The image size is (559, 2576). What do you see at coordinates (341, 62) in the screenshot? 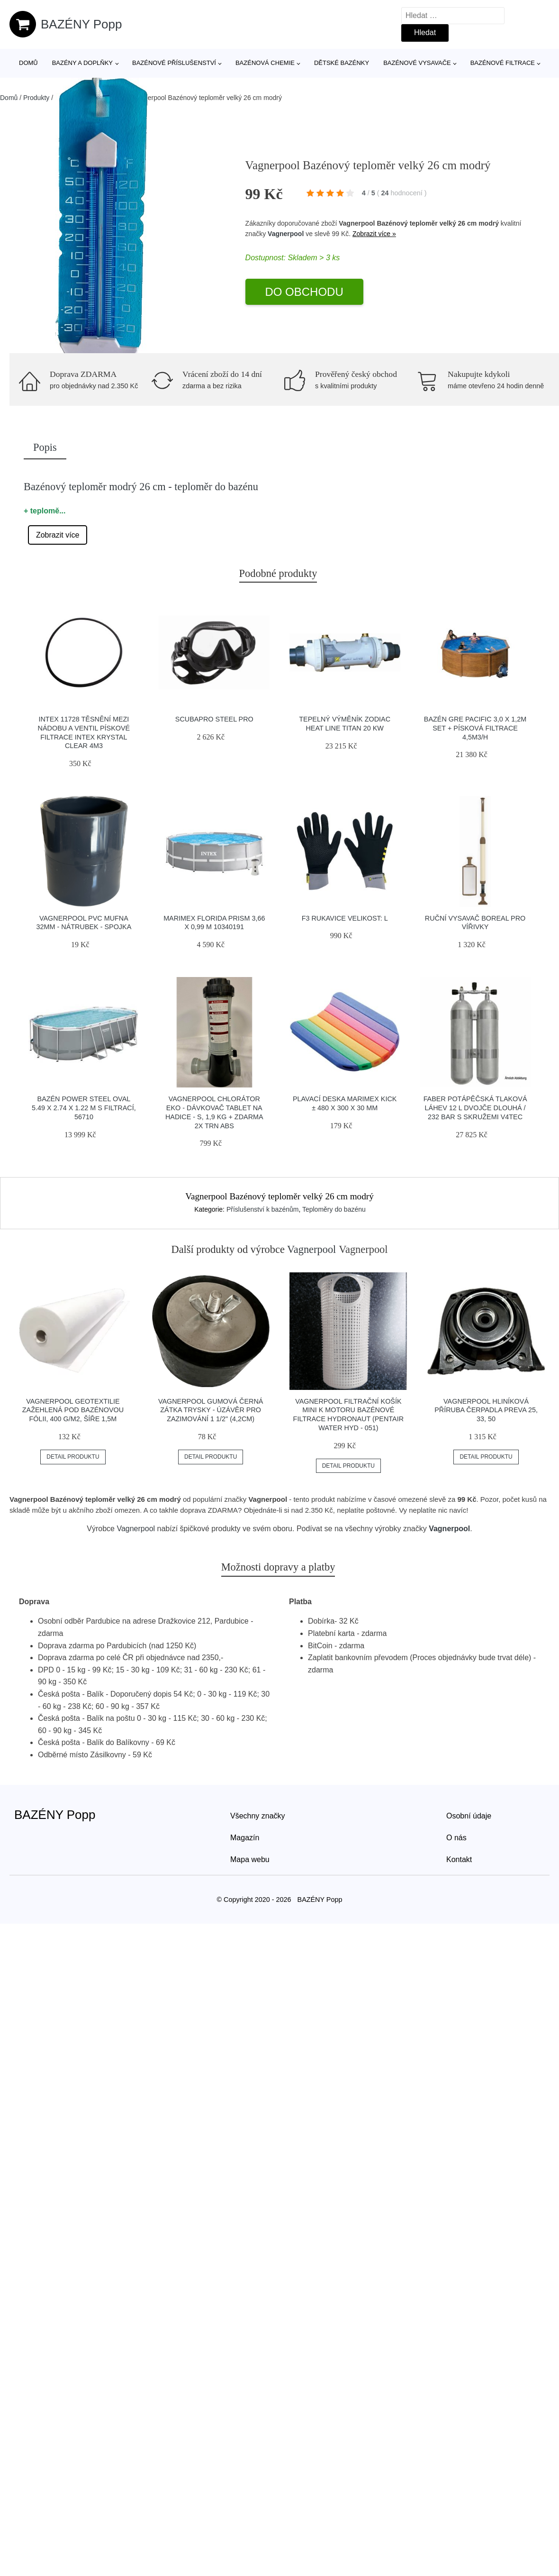
I see `Dětské bazénky` at bounding box center [341, 62].